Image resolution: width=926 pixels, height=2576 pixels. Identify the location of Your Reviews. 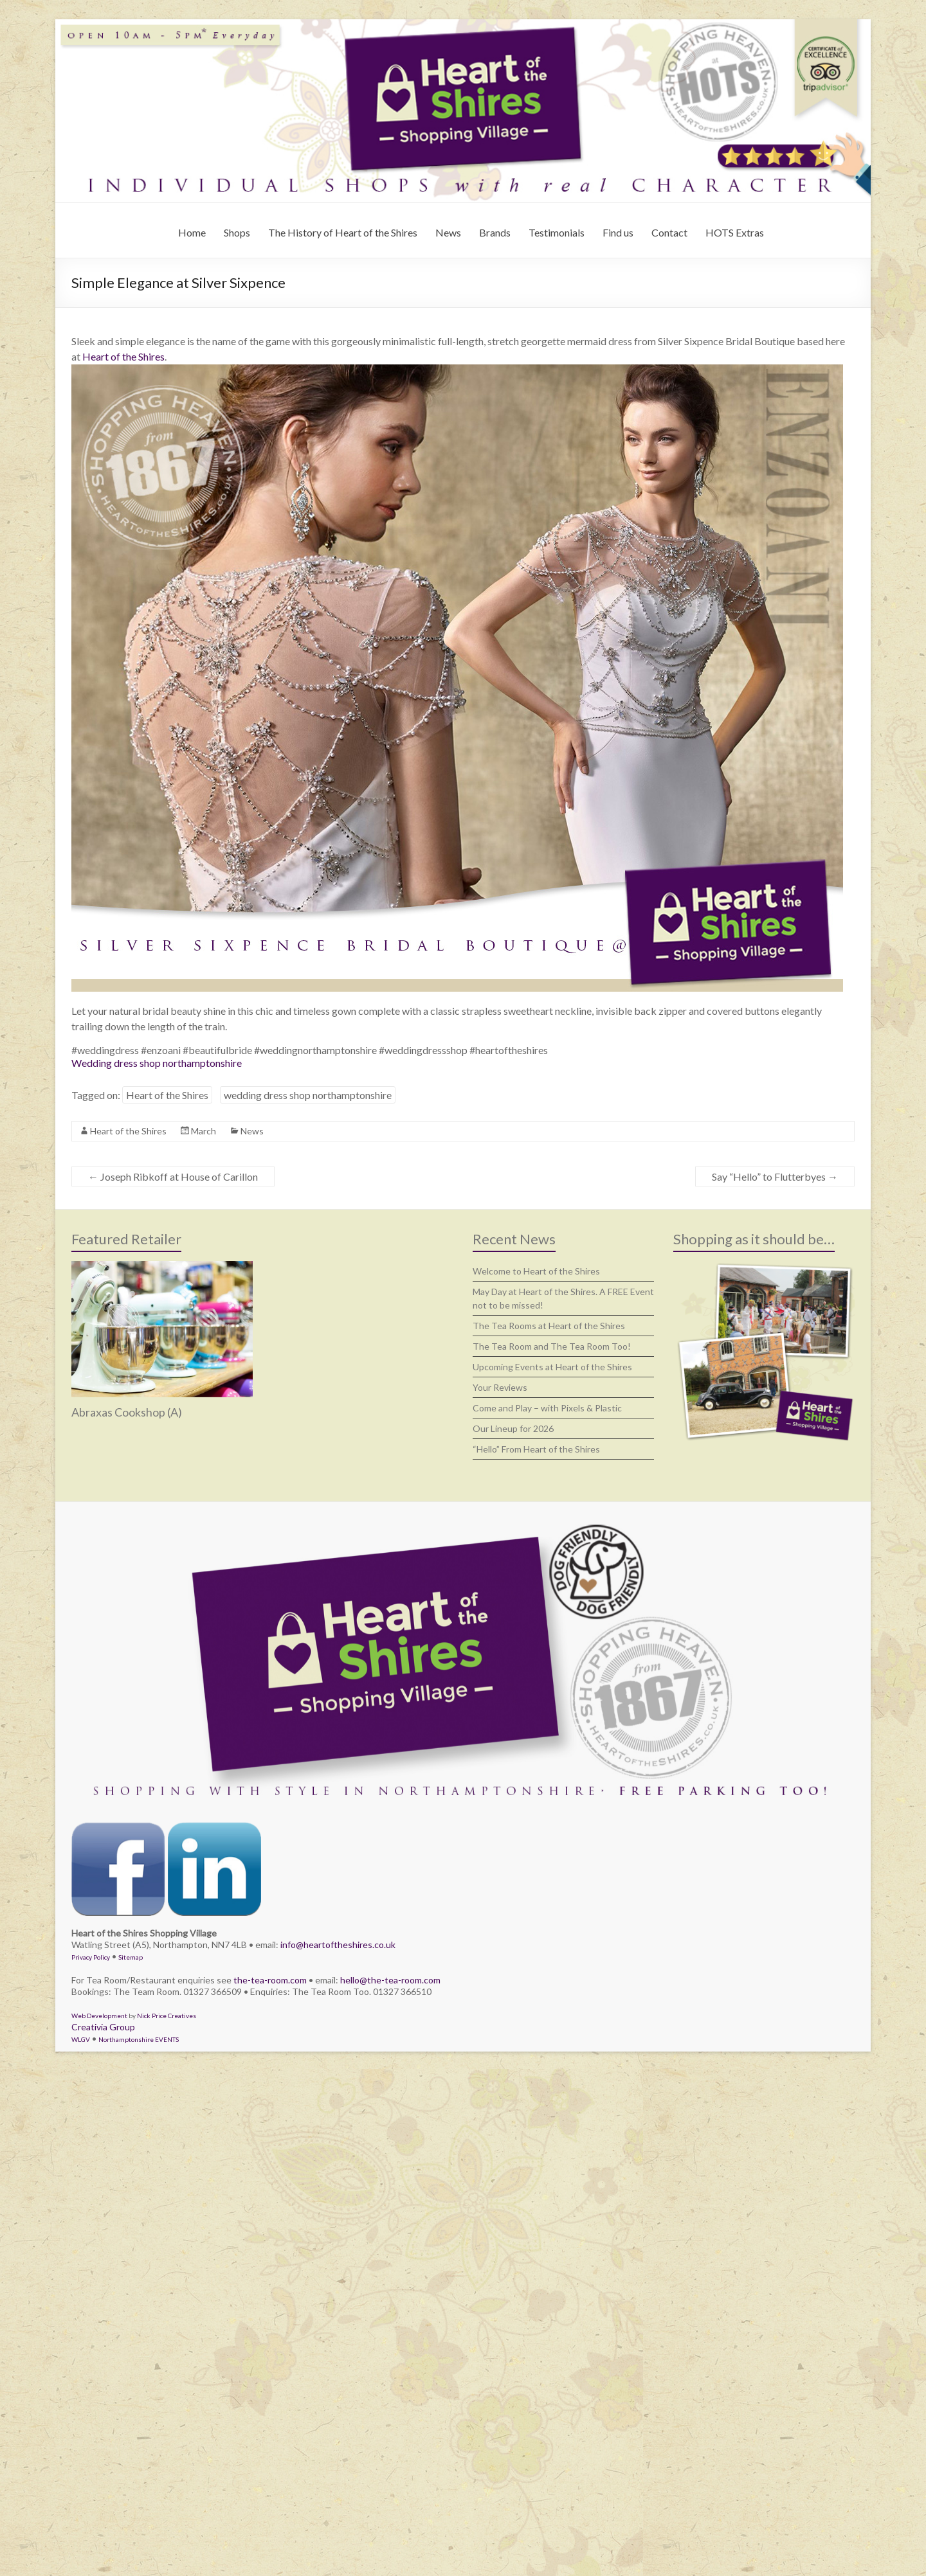
(500, 1387).